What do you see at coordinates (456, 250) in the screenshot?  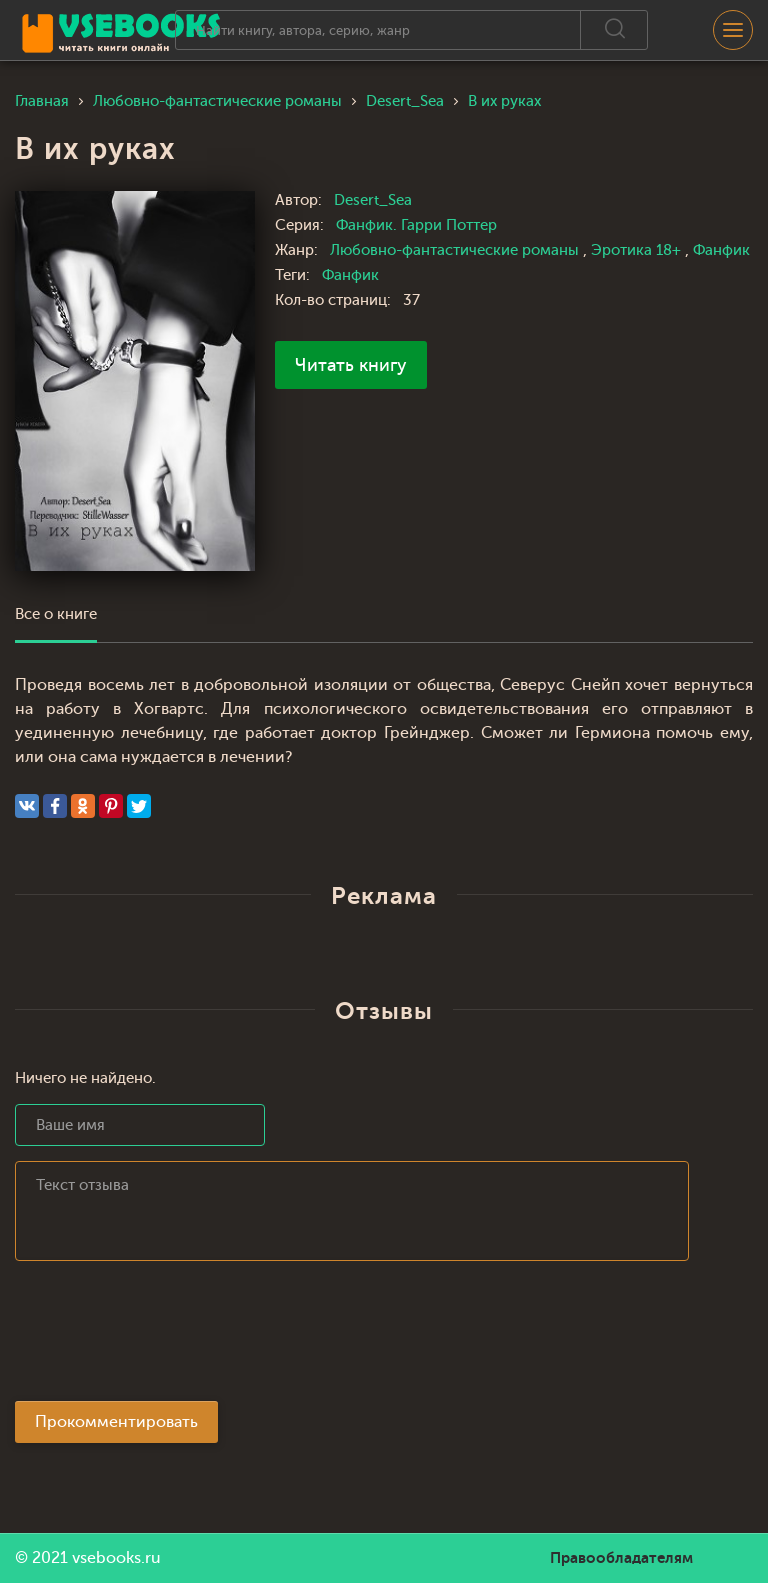 I see `Любовно-фантастические романы` at bounding box center [456, 250].